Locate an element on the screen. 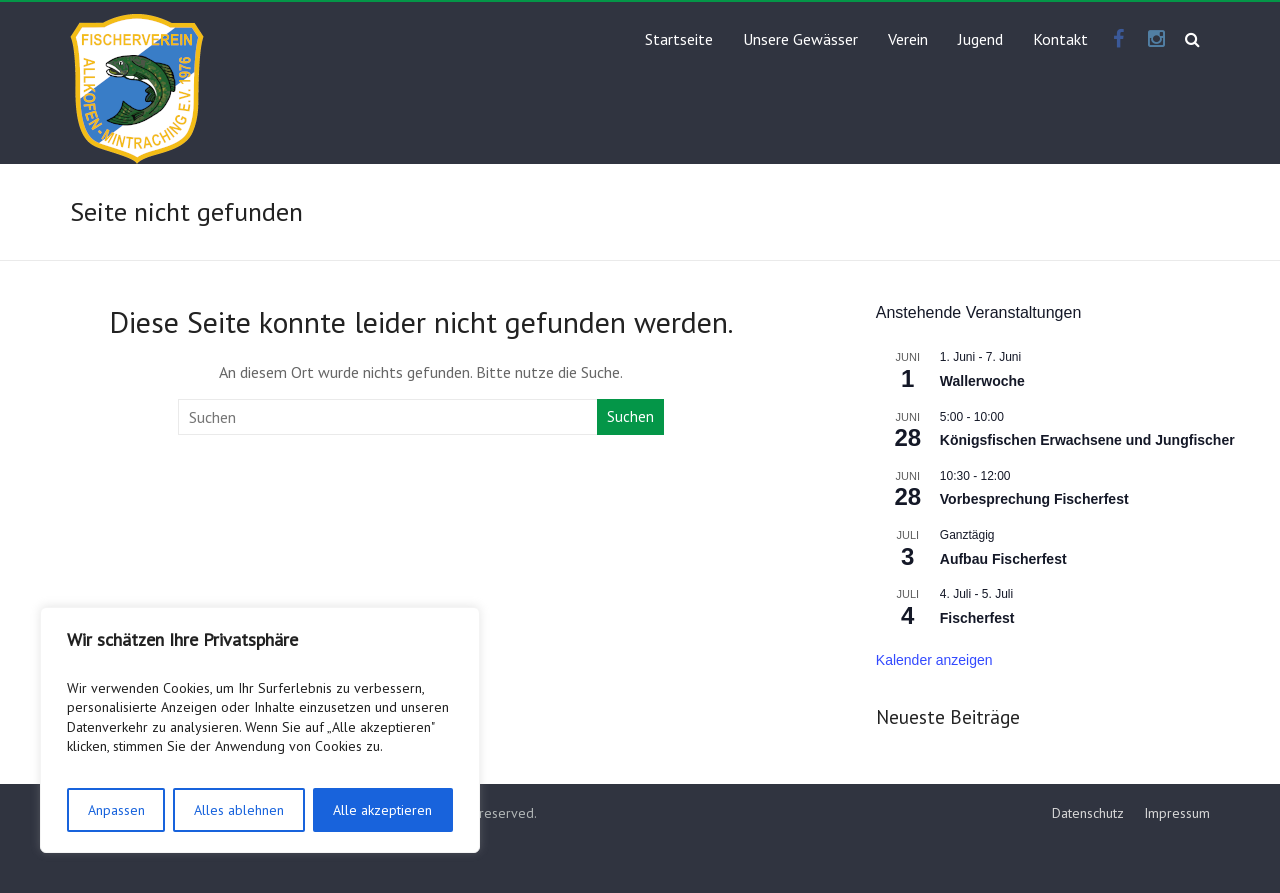  Unsere Gewässer is located at coordinates (800, 39).